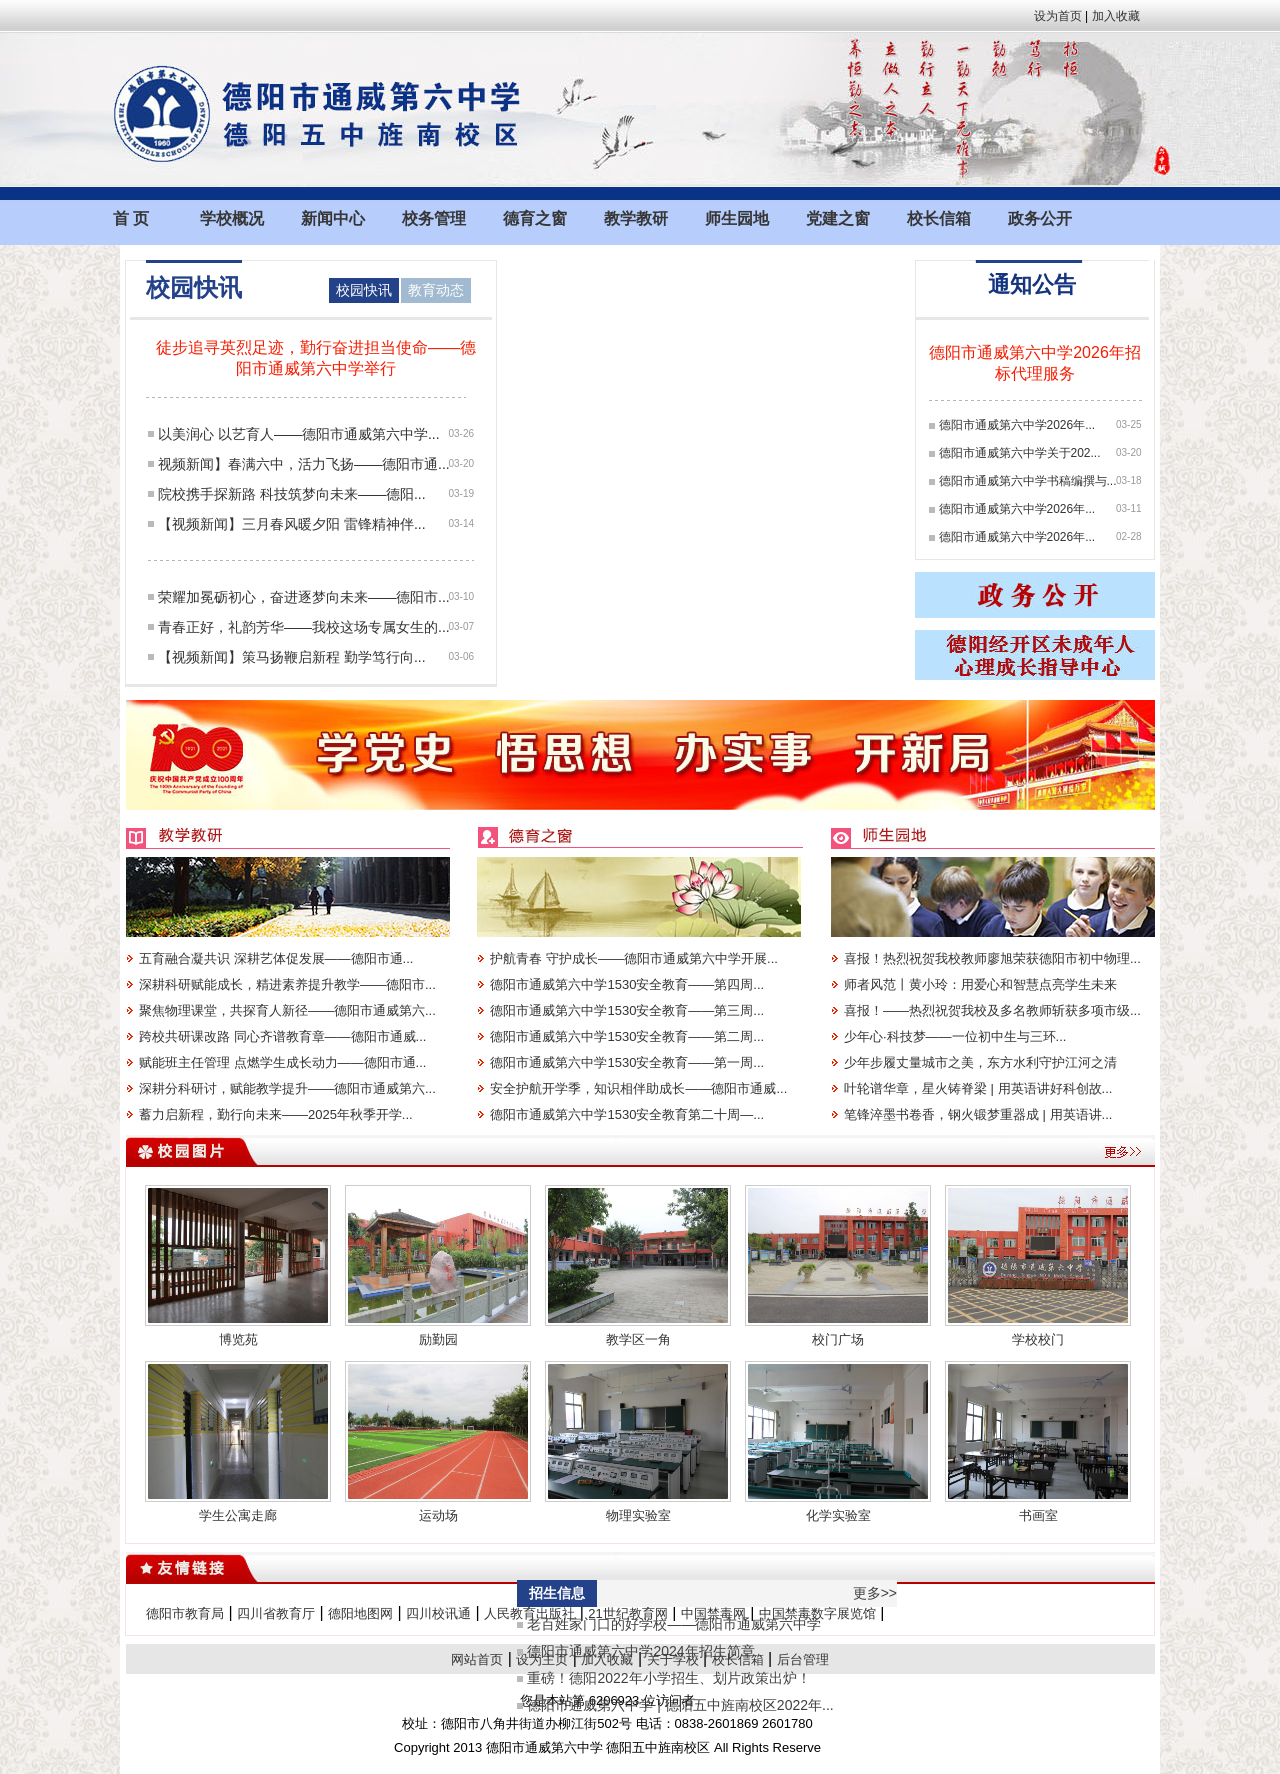  Describe the element at coordinates (276, 958) in the screenshot. I see `五育融合凝共识 深耕艺体促发展——德阳市通...` at that location.